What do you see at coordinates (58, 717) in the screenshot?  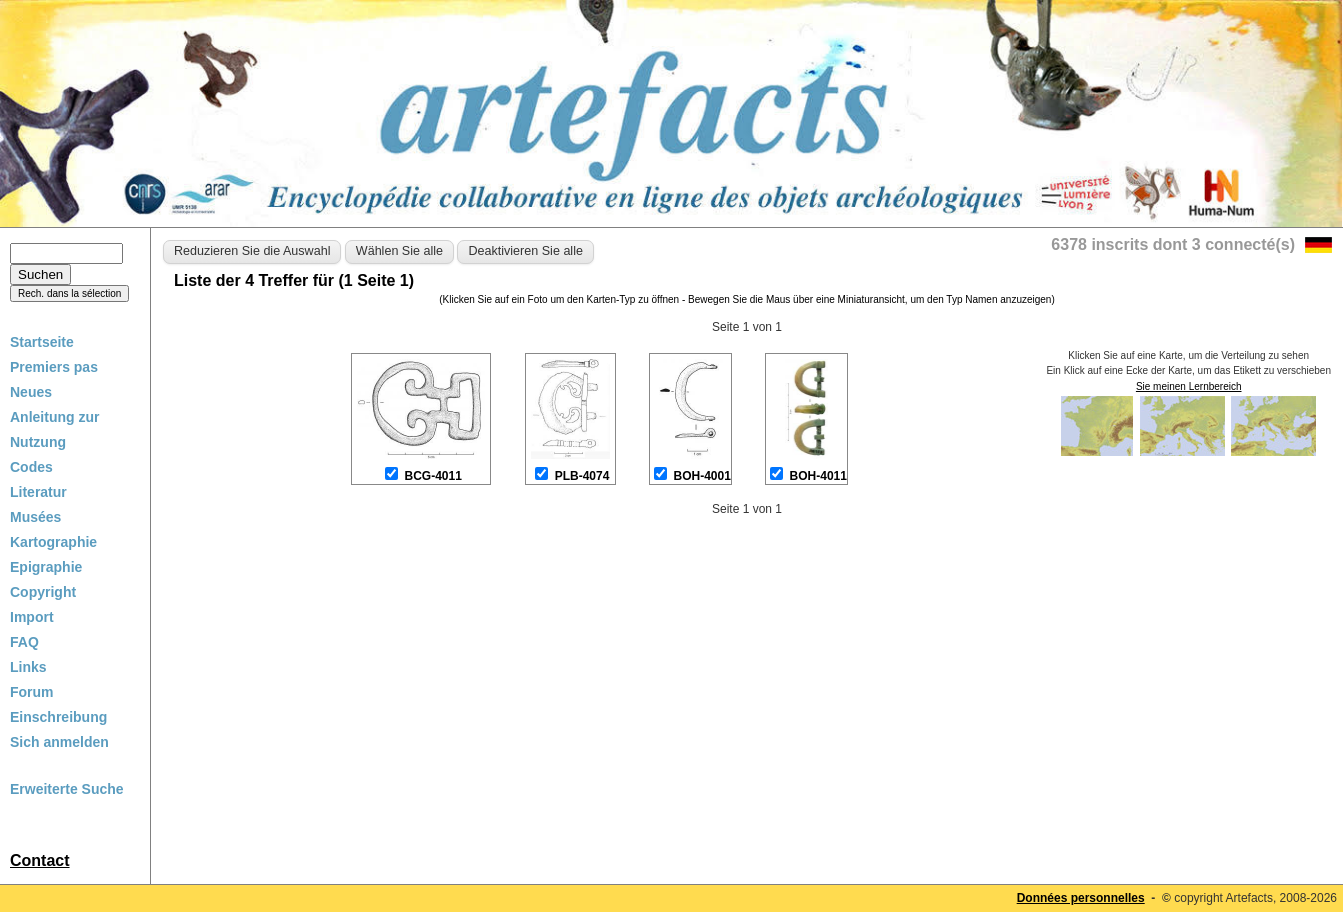 I see `Einschreibung` at bounding box center [58, 717].